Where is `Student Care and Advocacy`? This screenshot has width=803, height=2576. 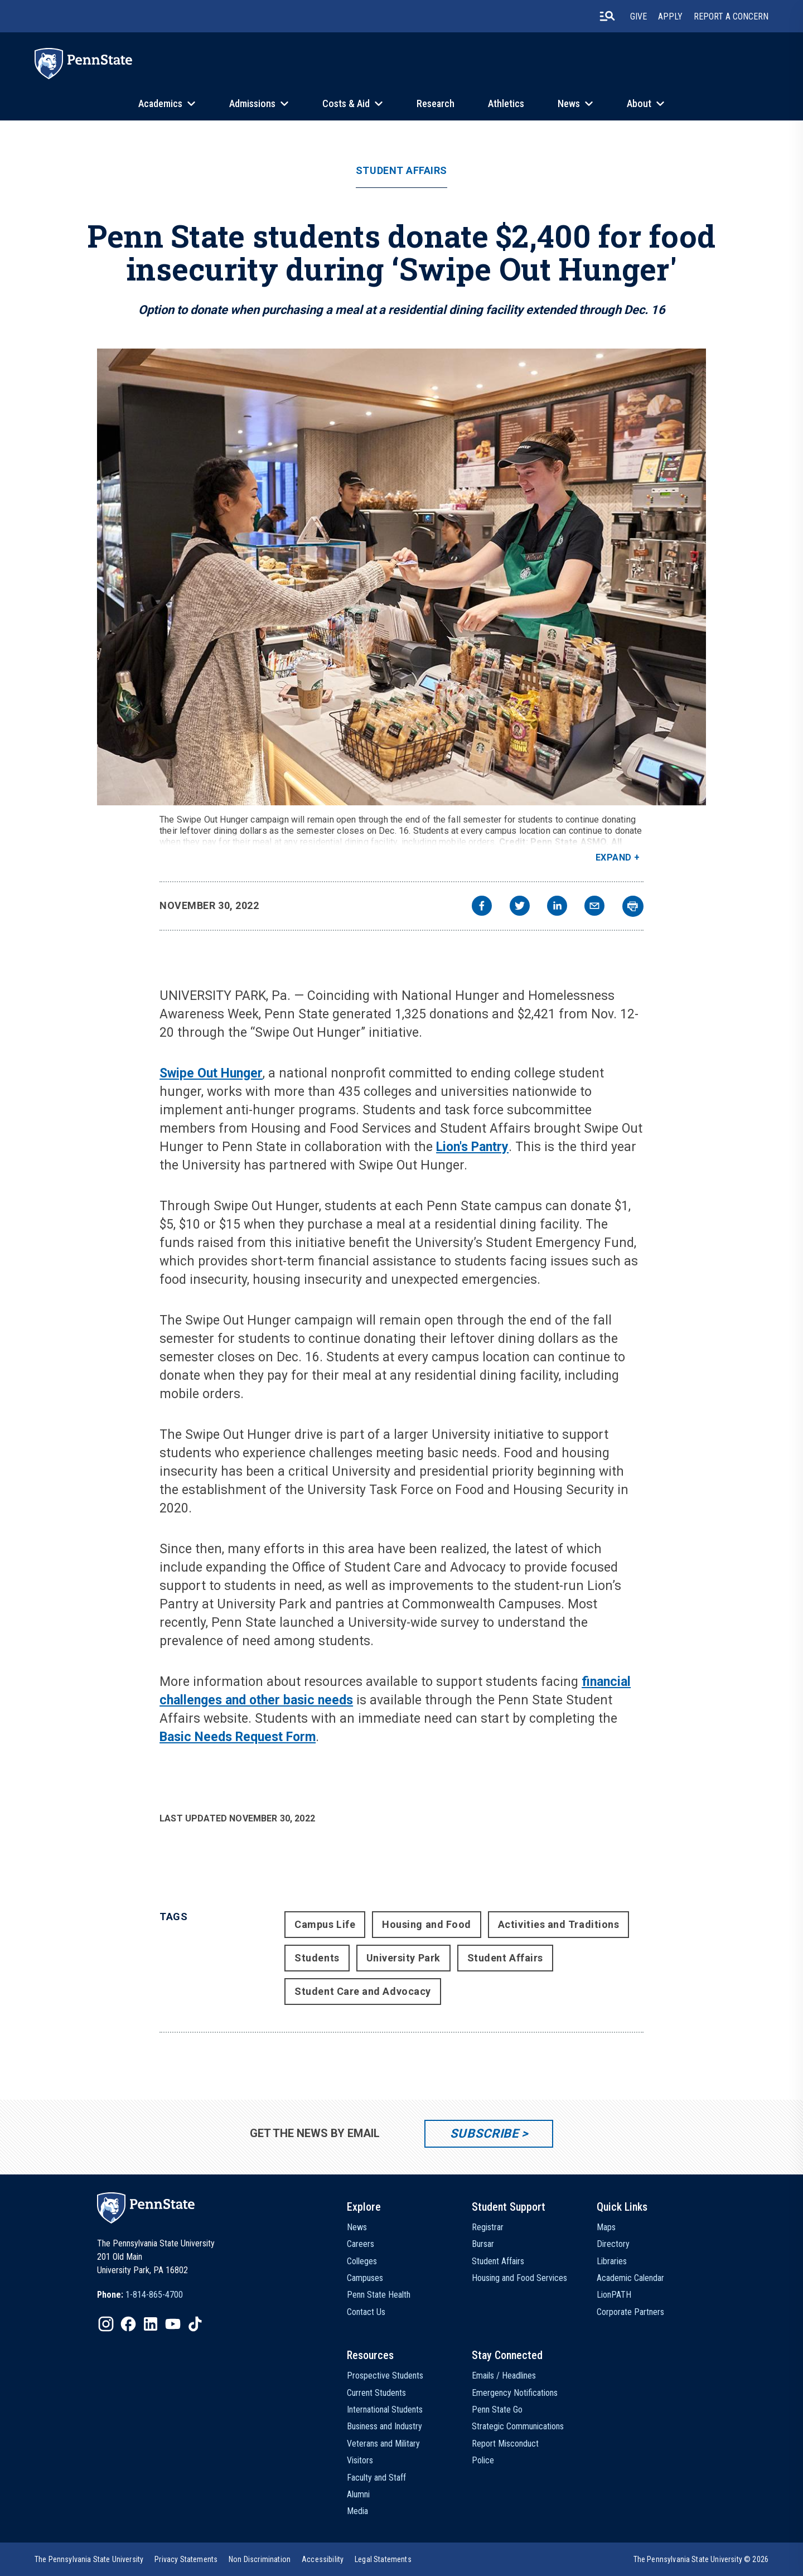
Student Care and Advocacy is located at coordinates (362, 1991).